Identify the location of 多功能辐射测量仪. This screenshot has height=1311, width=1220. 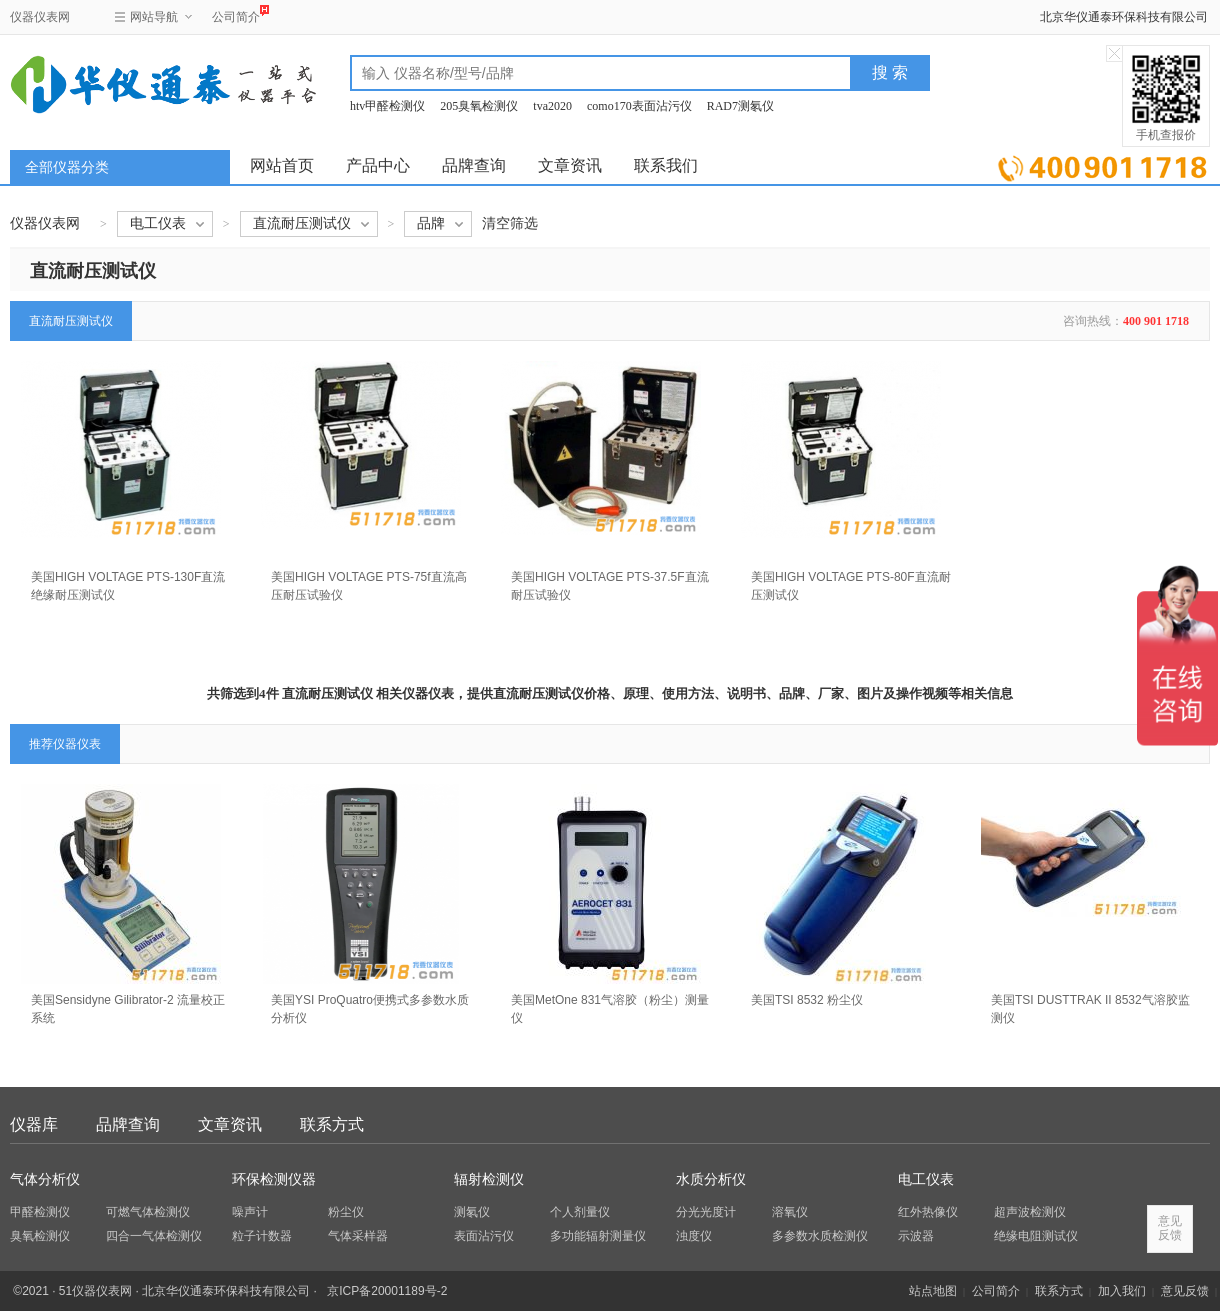
(598, 1236).